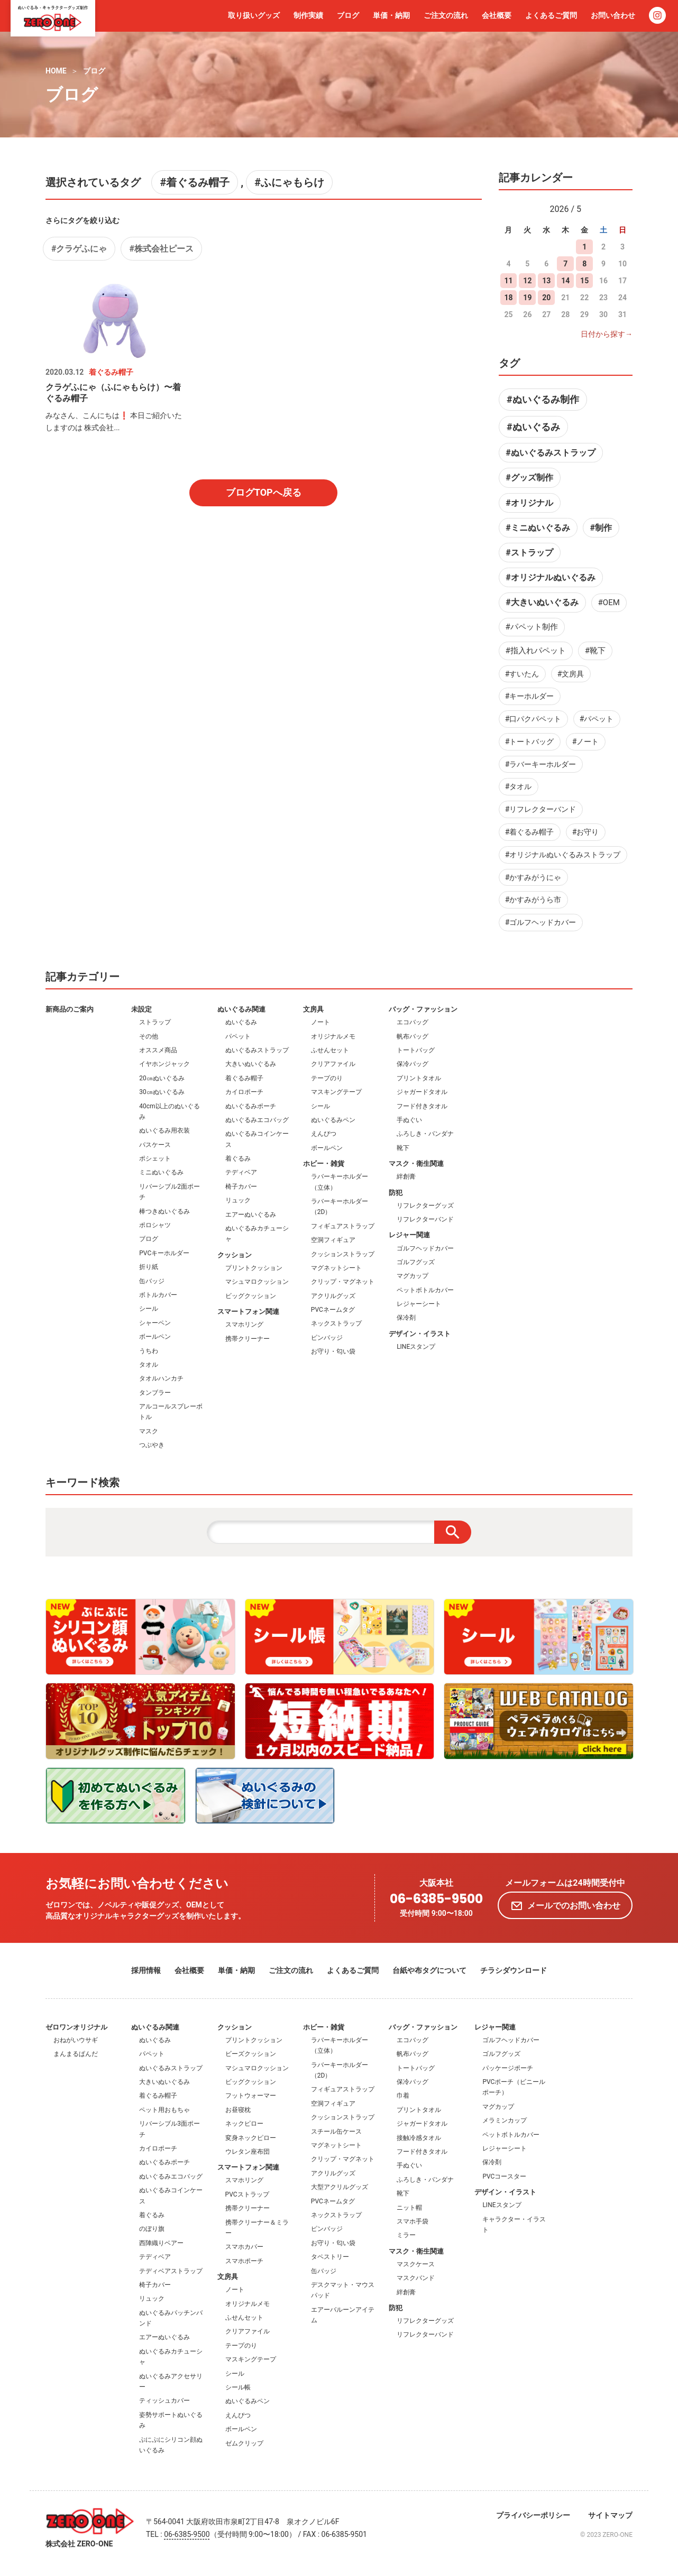  What do you see at coordinates (416, 1346) in the screenshot?
I see `LINEスタンプ` at bounding box center [416, 1346].